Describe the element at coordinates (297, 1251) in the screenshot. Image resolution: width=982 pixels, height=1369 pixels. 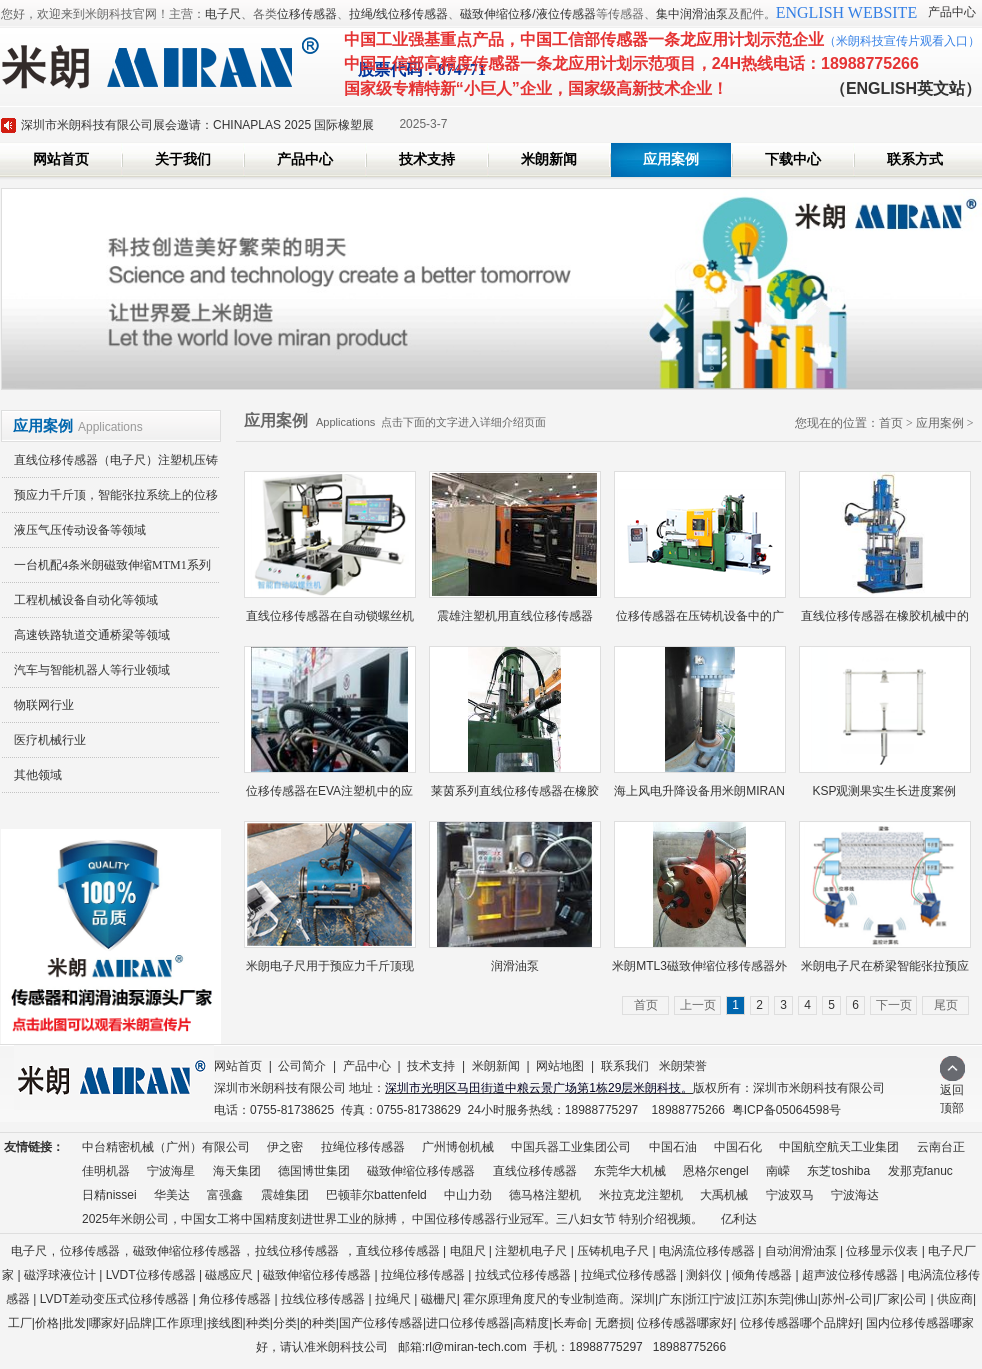
I see `拉线位移传感器` at that location.